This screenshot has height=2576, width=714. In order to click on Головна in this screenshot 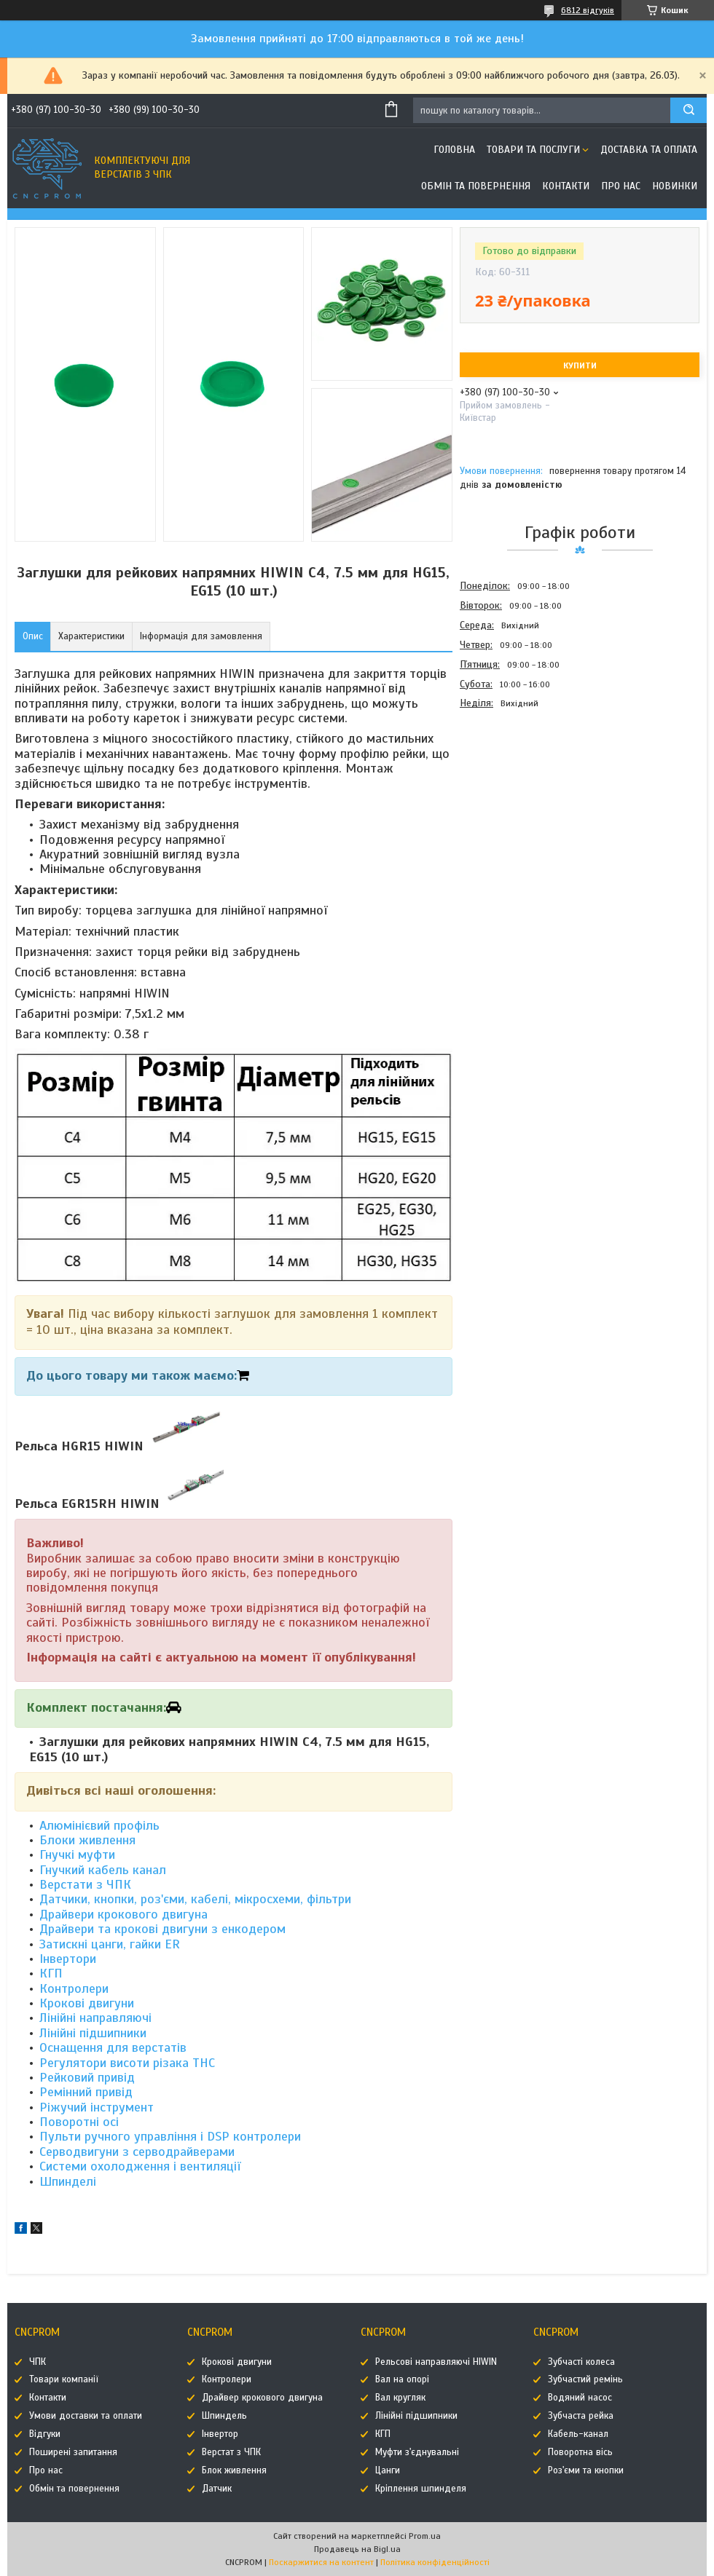, I will do `click(454, 149)`.